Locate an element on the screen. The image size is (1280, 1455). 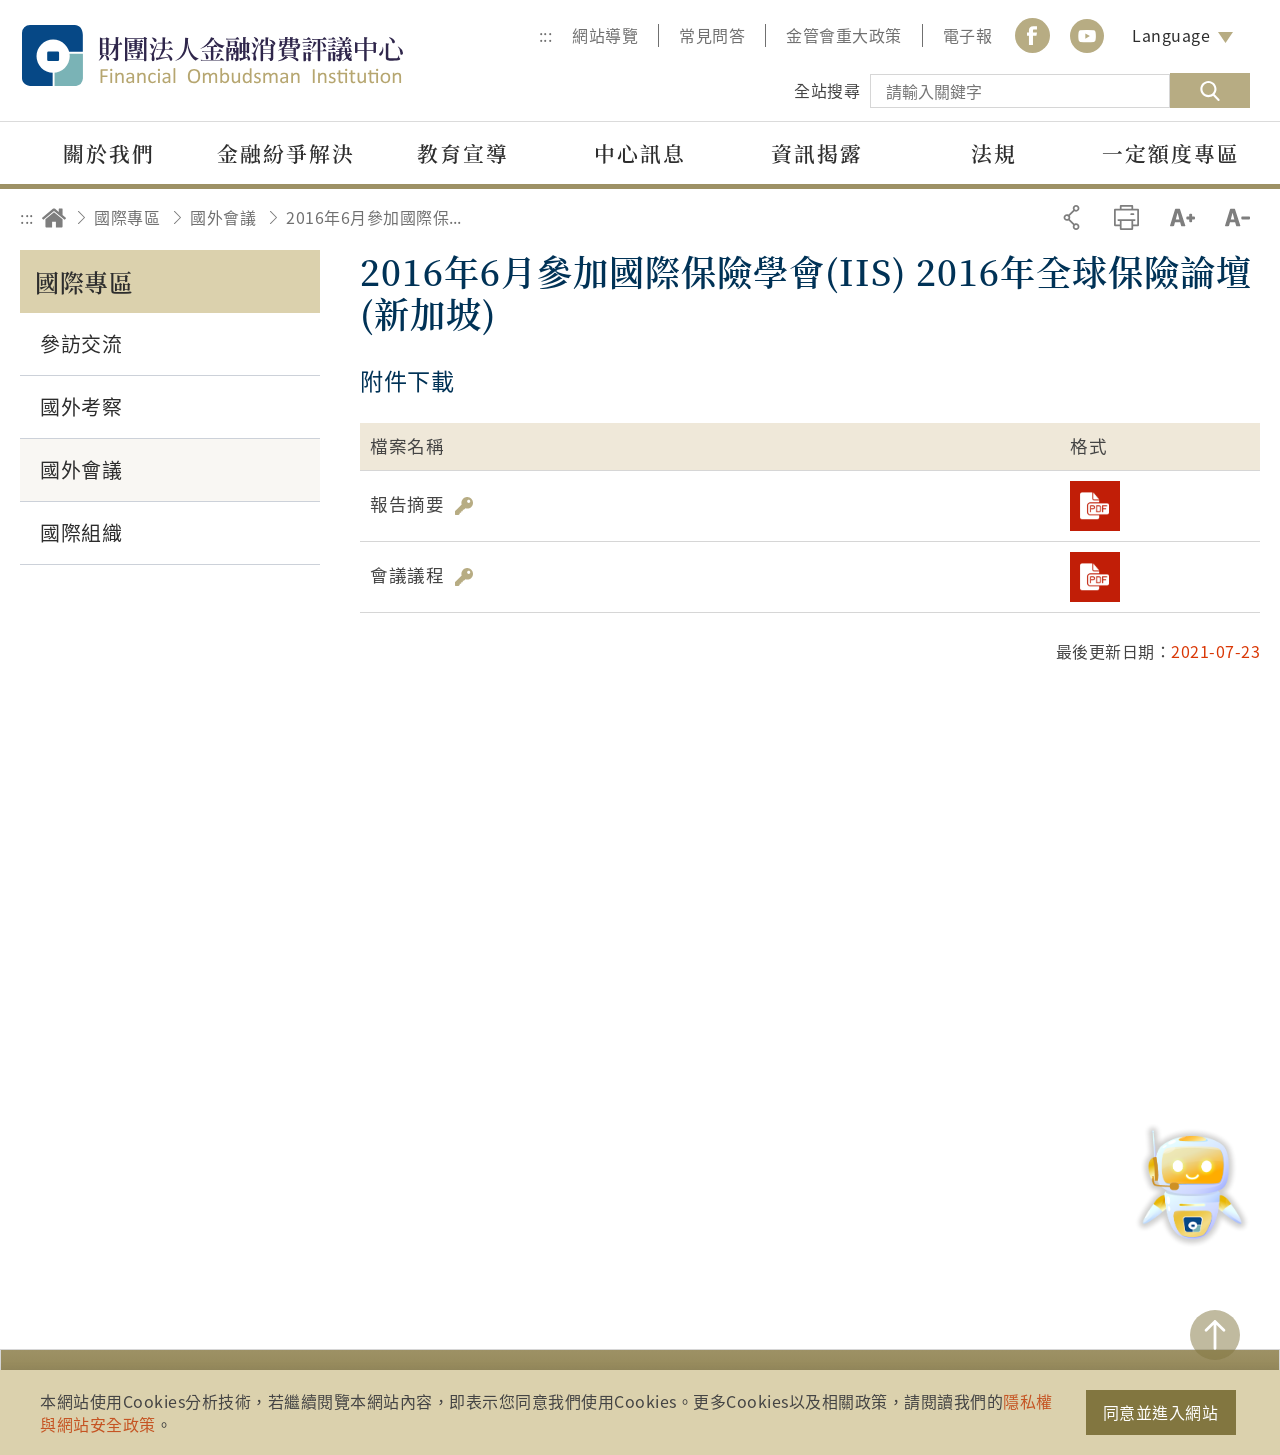
回首頁 is located at coordinates (54, 217).